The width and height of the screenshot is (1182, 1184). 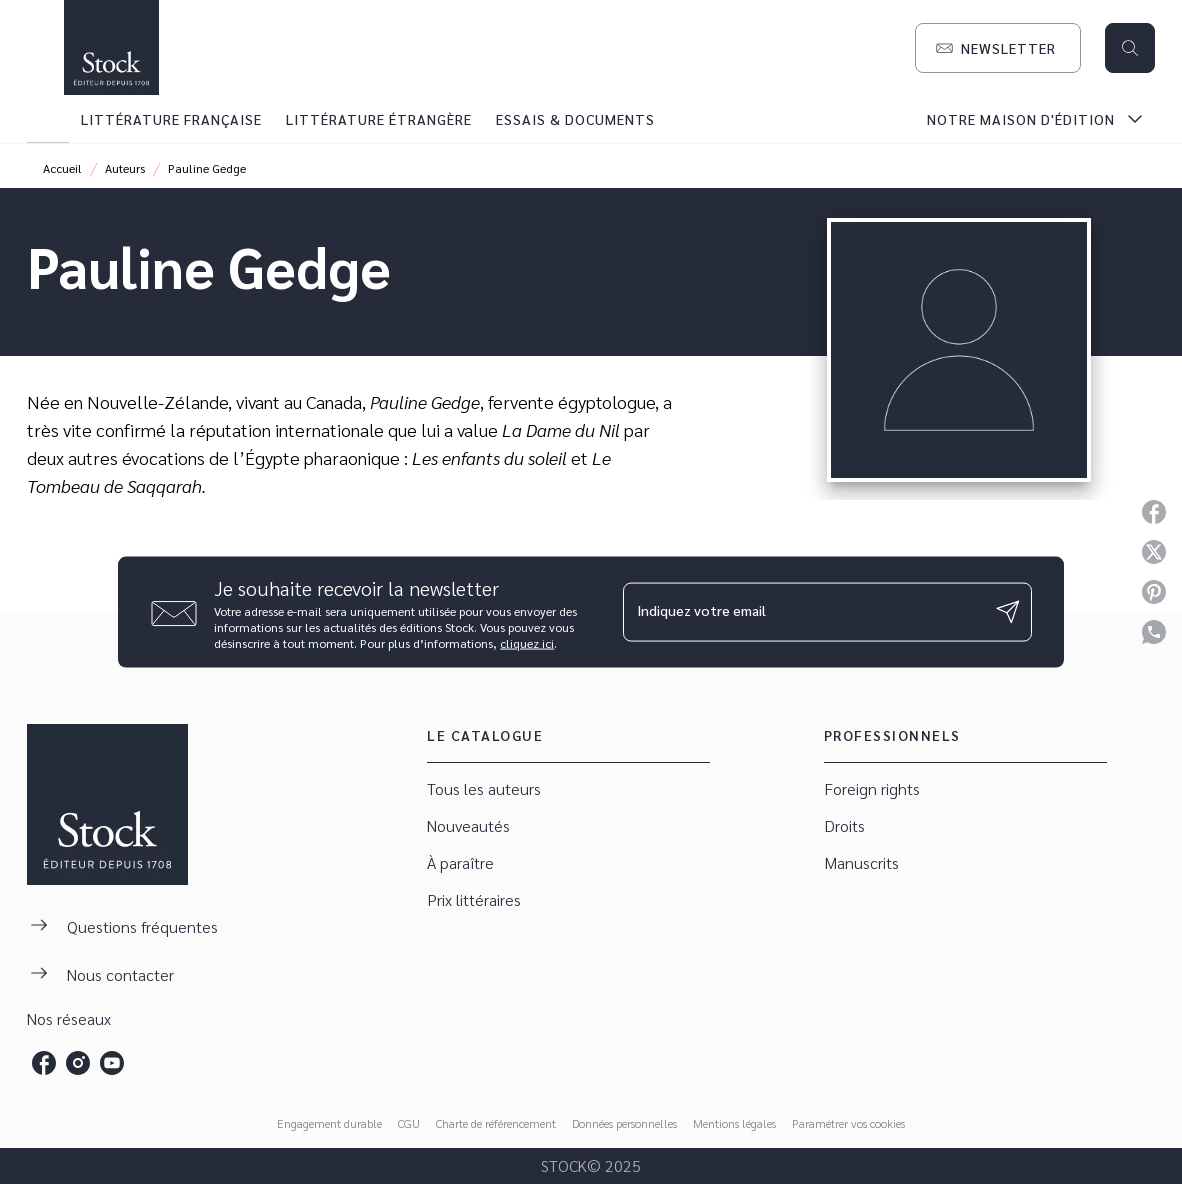 What do you see at coordinates (62, 168) in the screenshot?
I see `Accueil` at bounding box center [62, 168].